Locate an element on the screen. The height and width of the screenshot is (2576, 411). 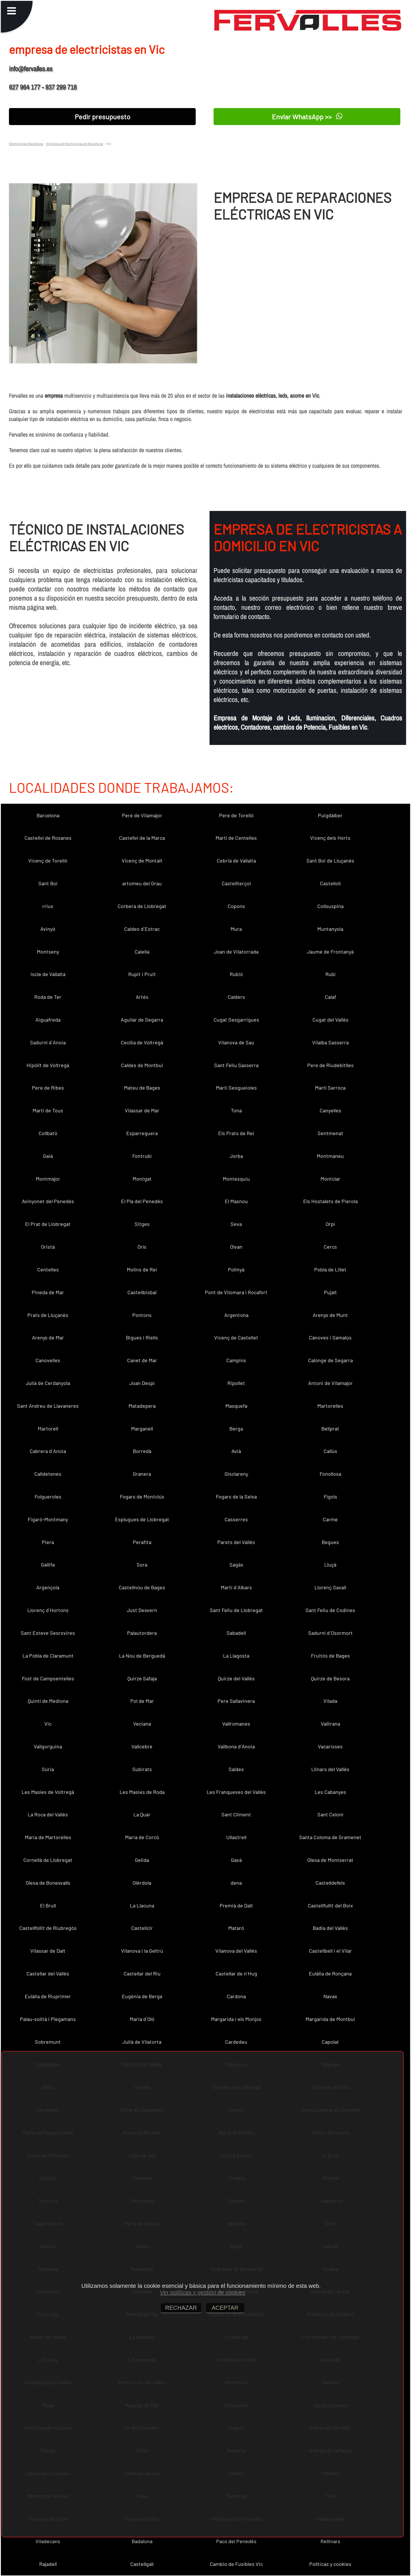
Sant Andreu de Llavaneres is located at coordinates (48, 1406).